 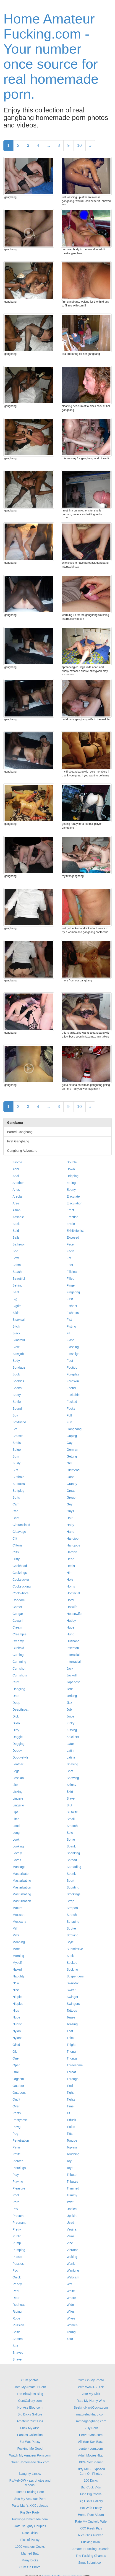 I want to click on After, so click(x=16, y=1169).